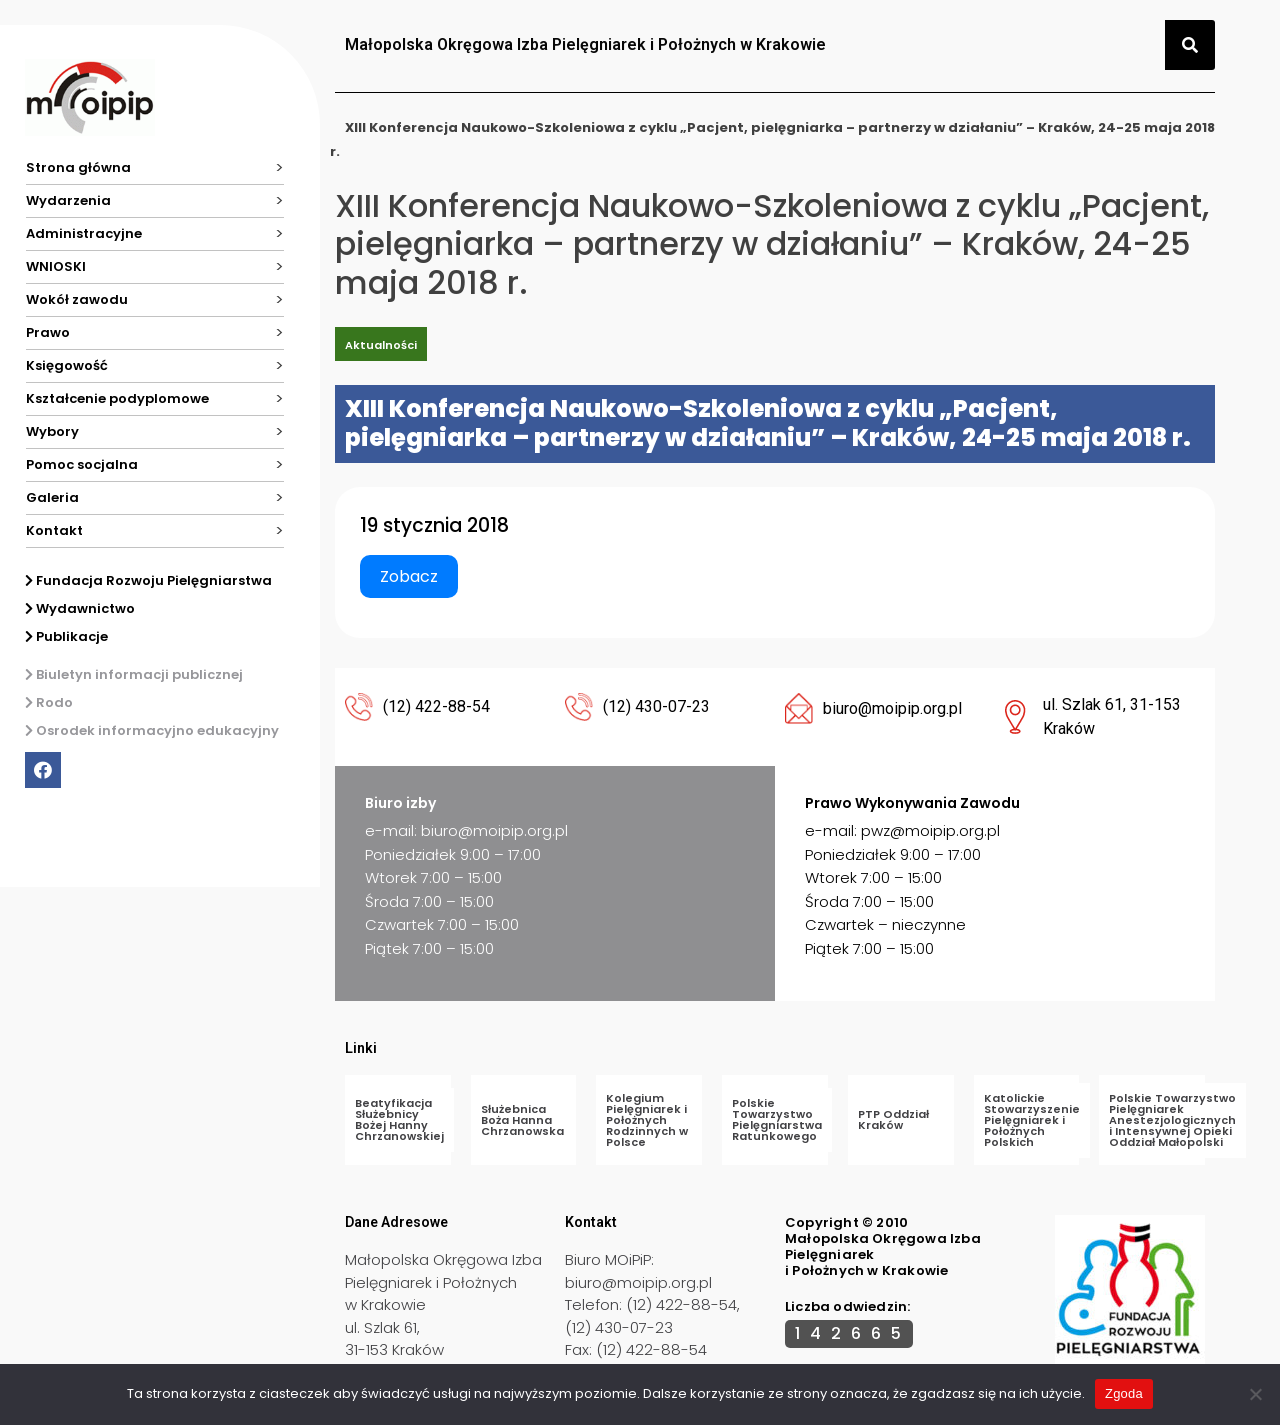  Describe the element at coordinates (893, 1119) in the screenshot. I see `PTP Oddział Kraków` at that location.